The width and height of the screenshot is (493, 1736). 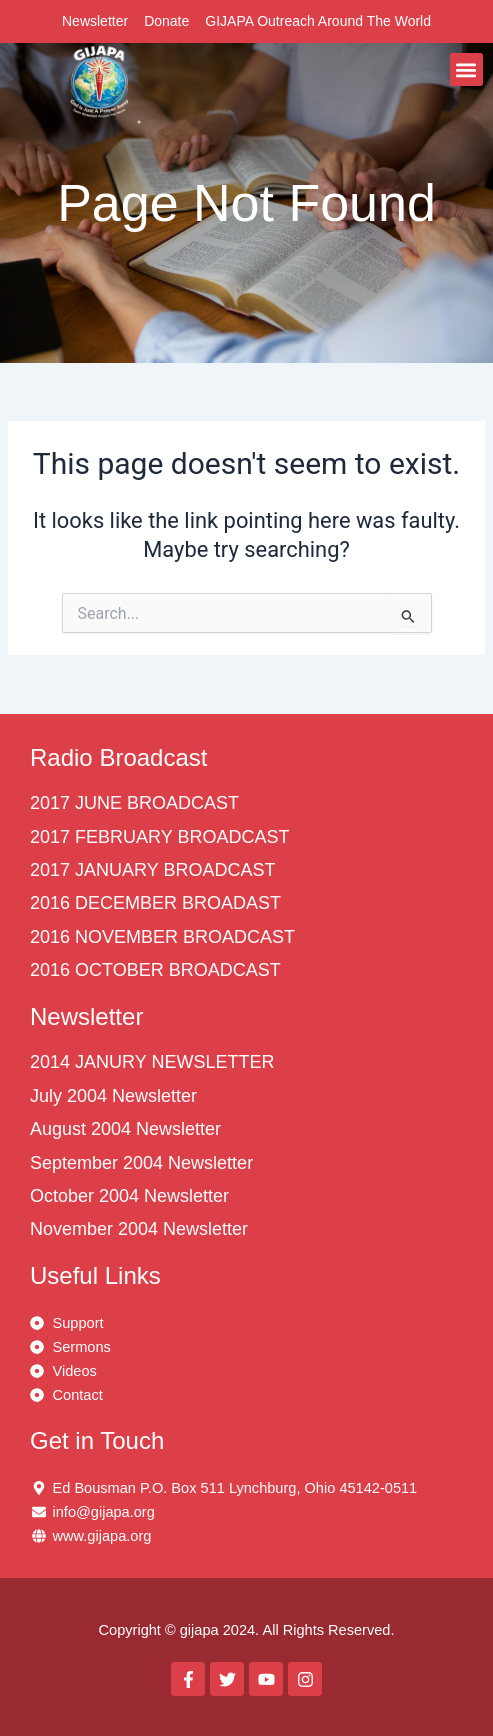 What do you see at coordinates (129, 1196) in the screenshot?
I see `October 2004 Newsletter` at bounding box center [129, 1196].